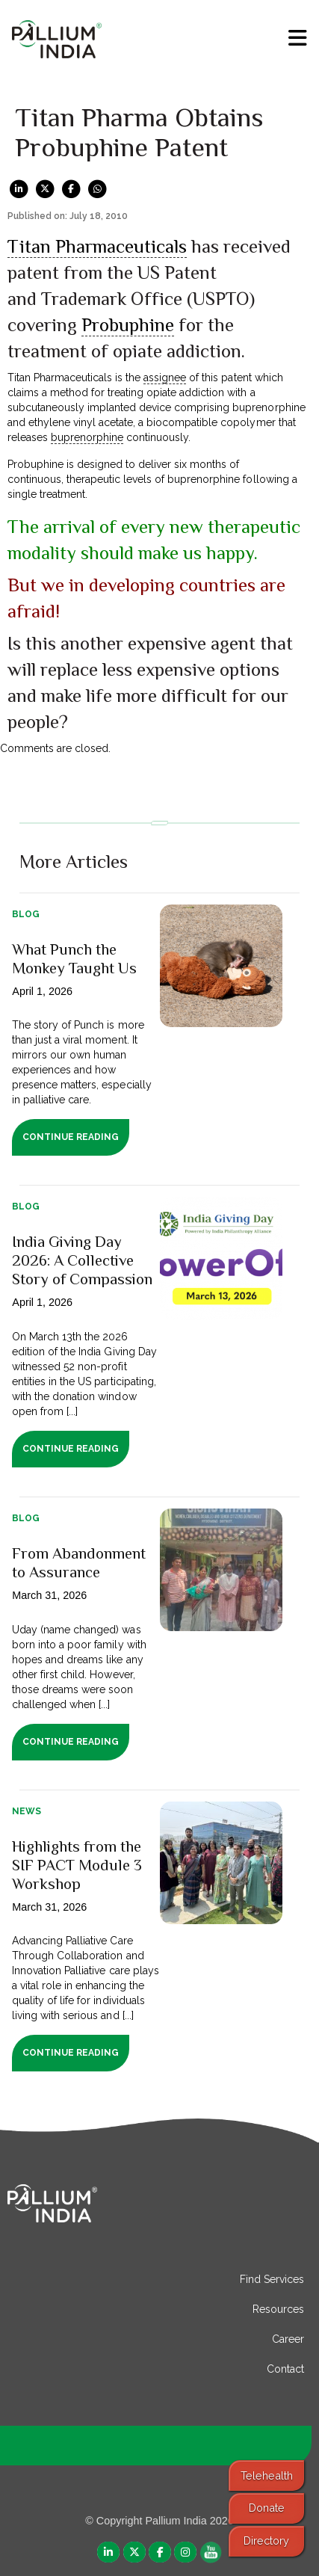 The image size is (319, 2576). Describe the element at coordinates (70, 1137) in the screenshot. I see `Continue Reading` at that location.